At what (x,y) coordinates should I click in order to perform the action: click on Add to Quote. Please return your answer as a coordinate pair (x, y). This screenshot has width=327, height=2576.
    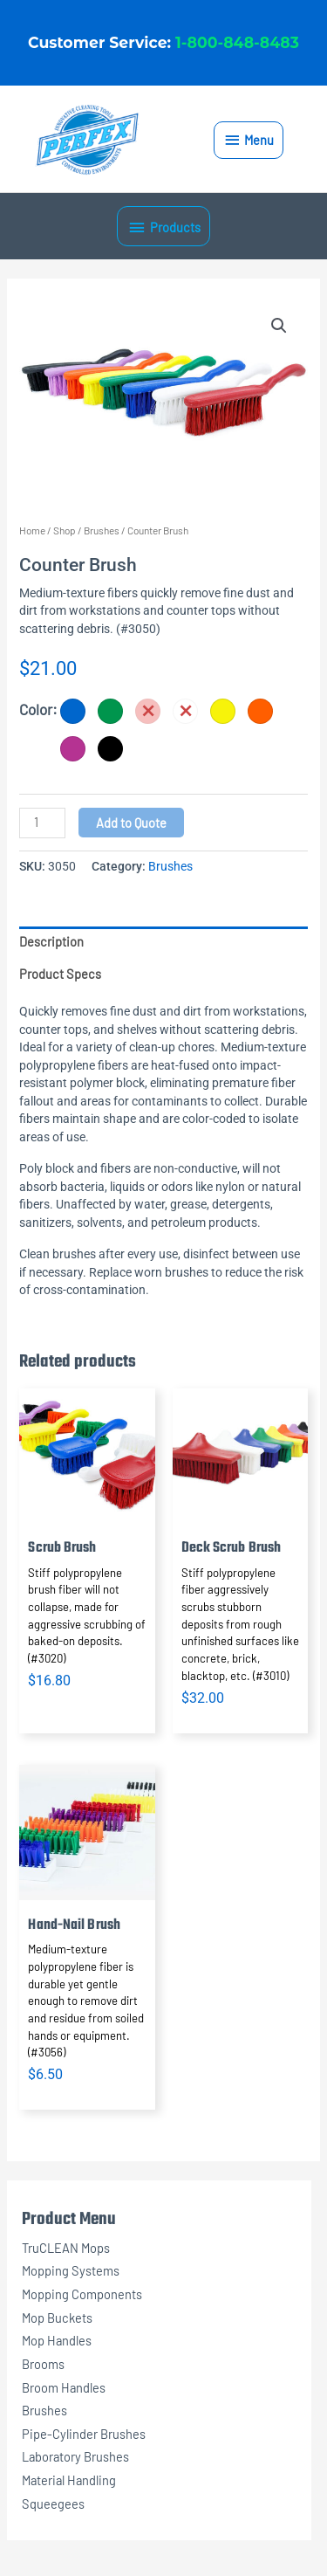
    Looking at the image, I should click on (131, 822).